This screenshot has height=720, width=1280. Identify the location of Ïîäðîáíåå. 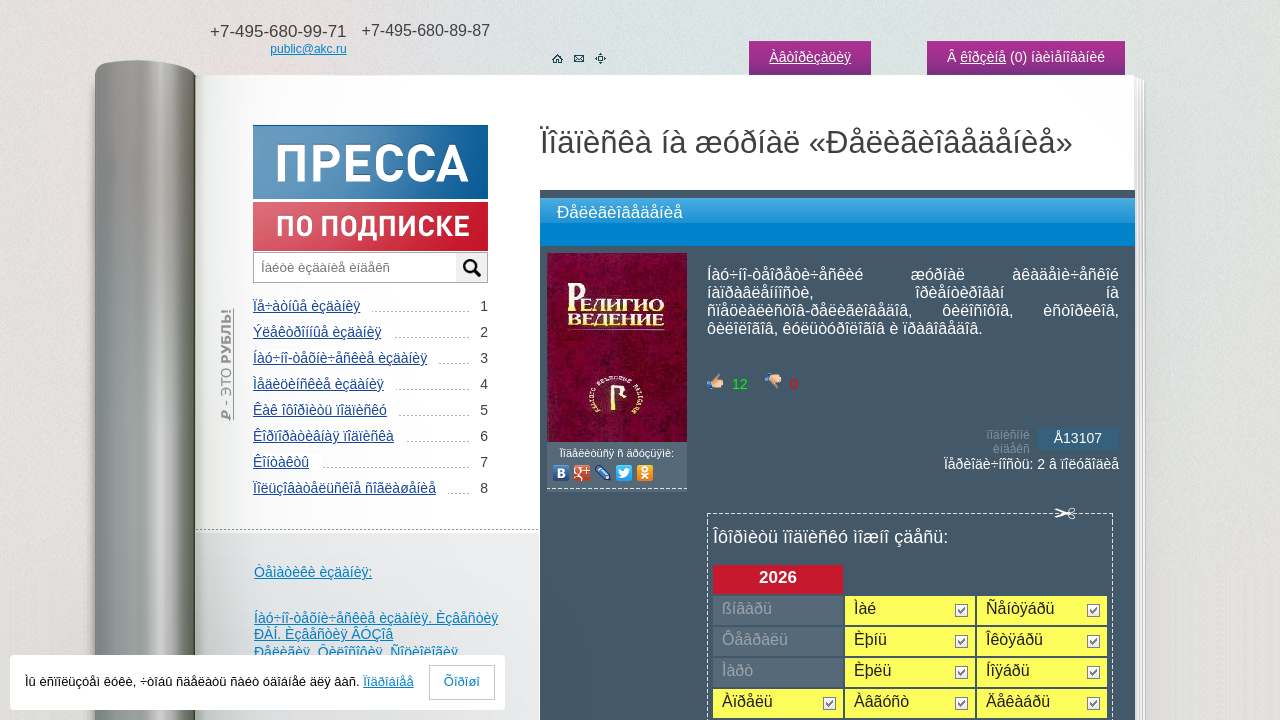
(388, 681).